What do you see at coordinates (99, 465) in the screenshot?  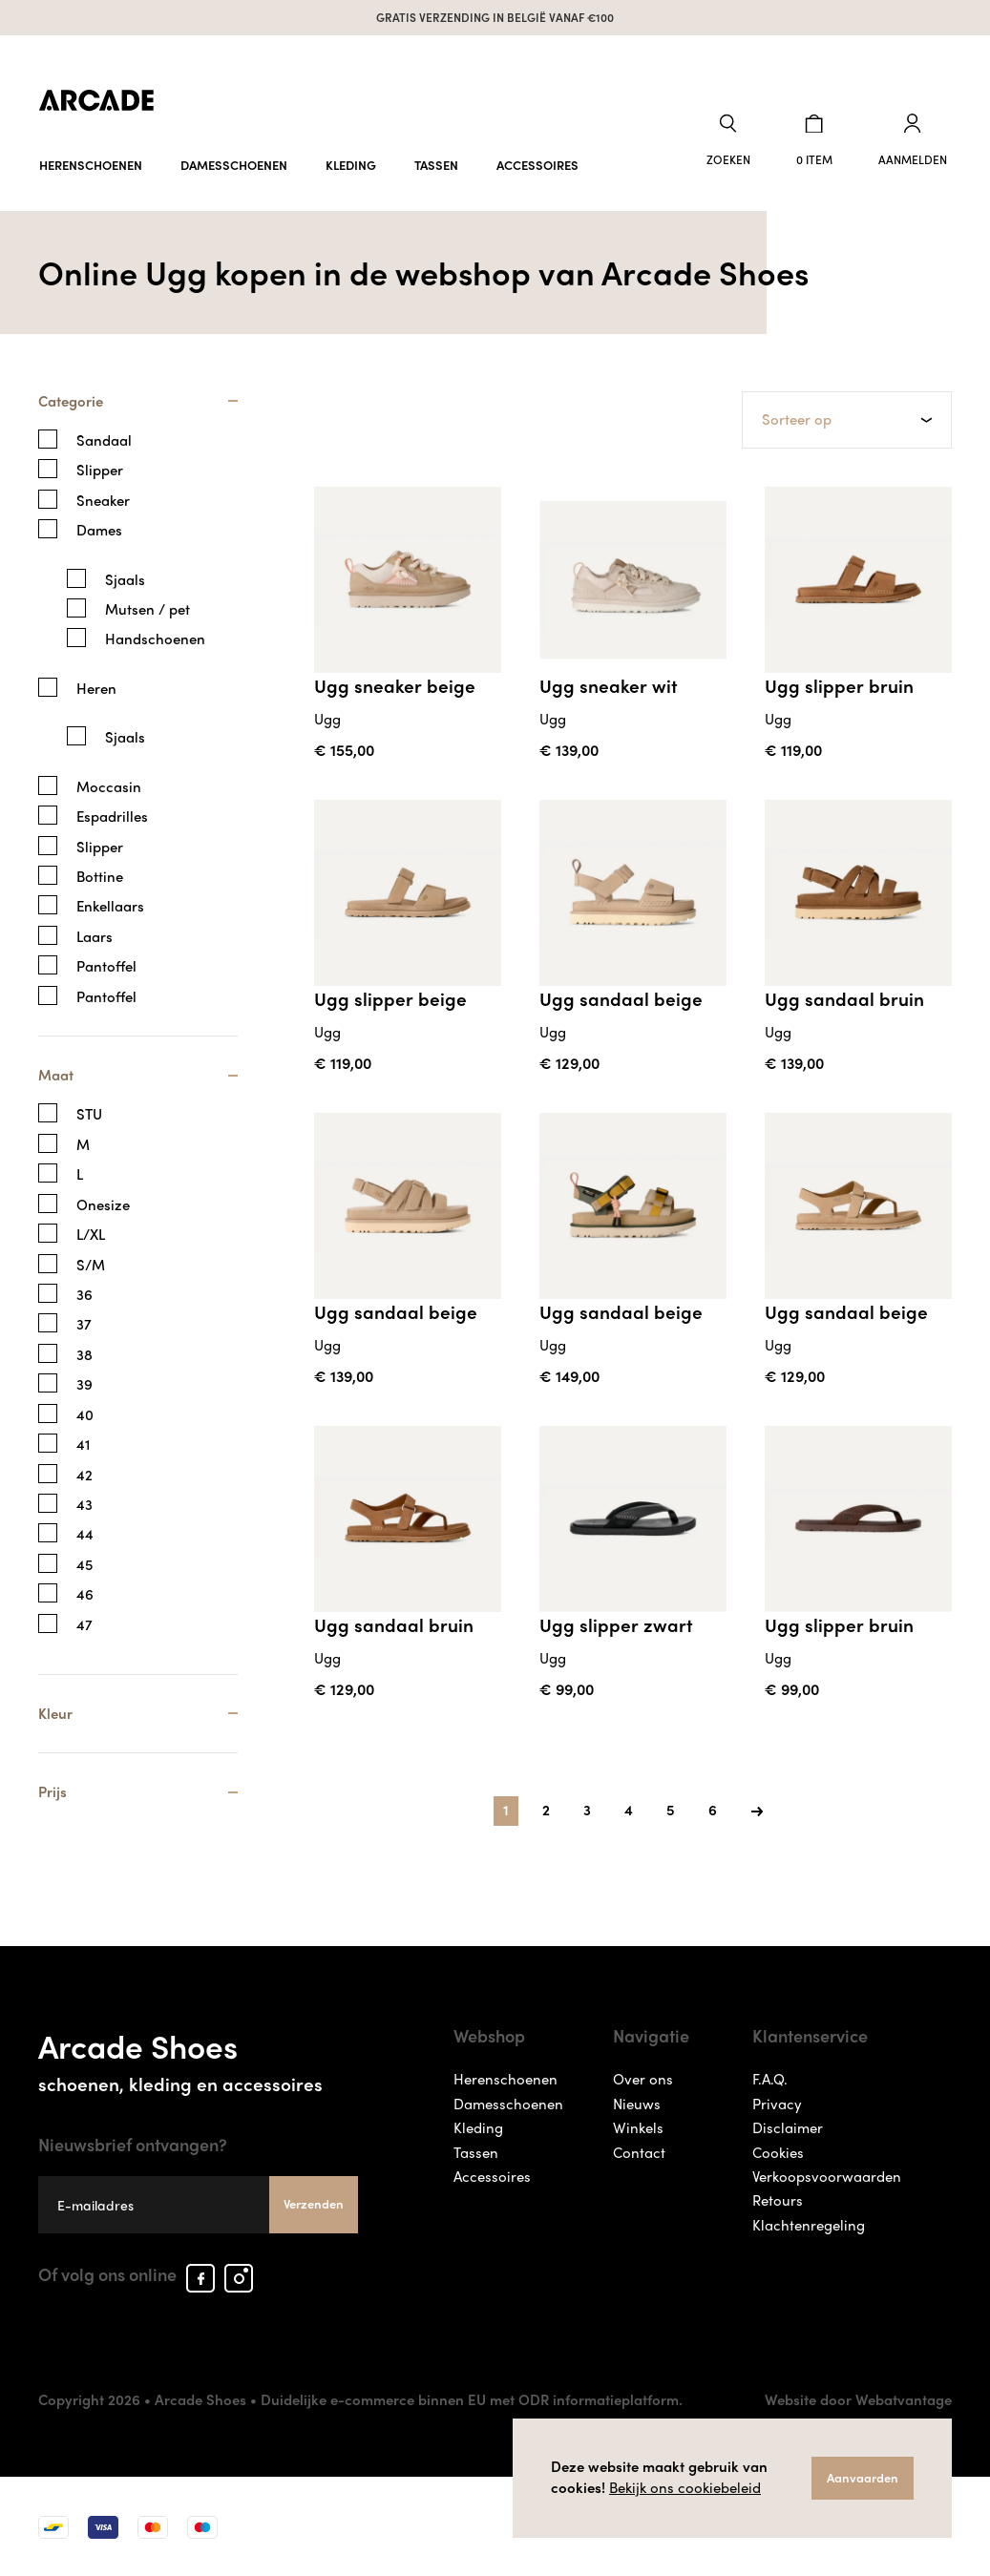 I see `Slipper` at bounding box center [99, 465].